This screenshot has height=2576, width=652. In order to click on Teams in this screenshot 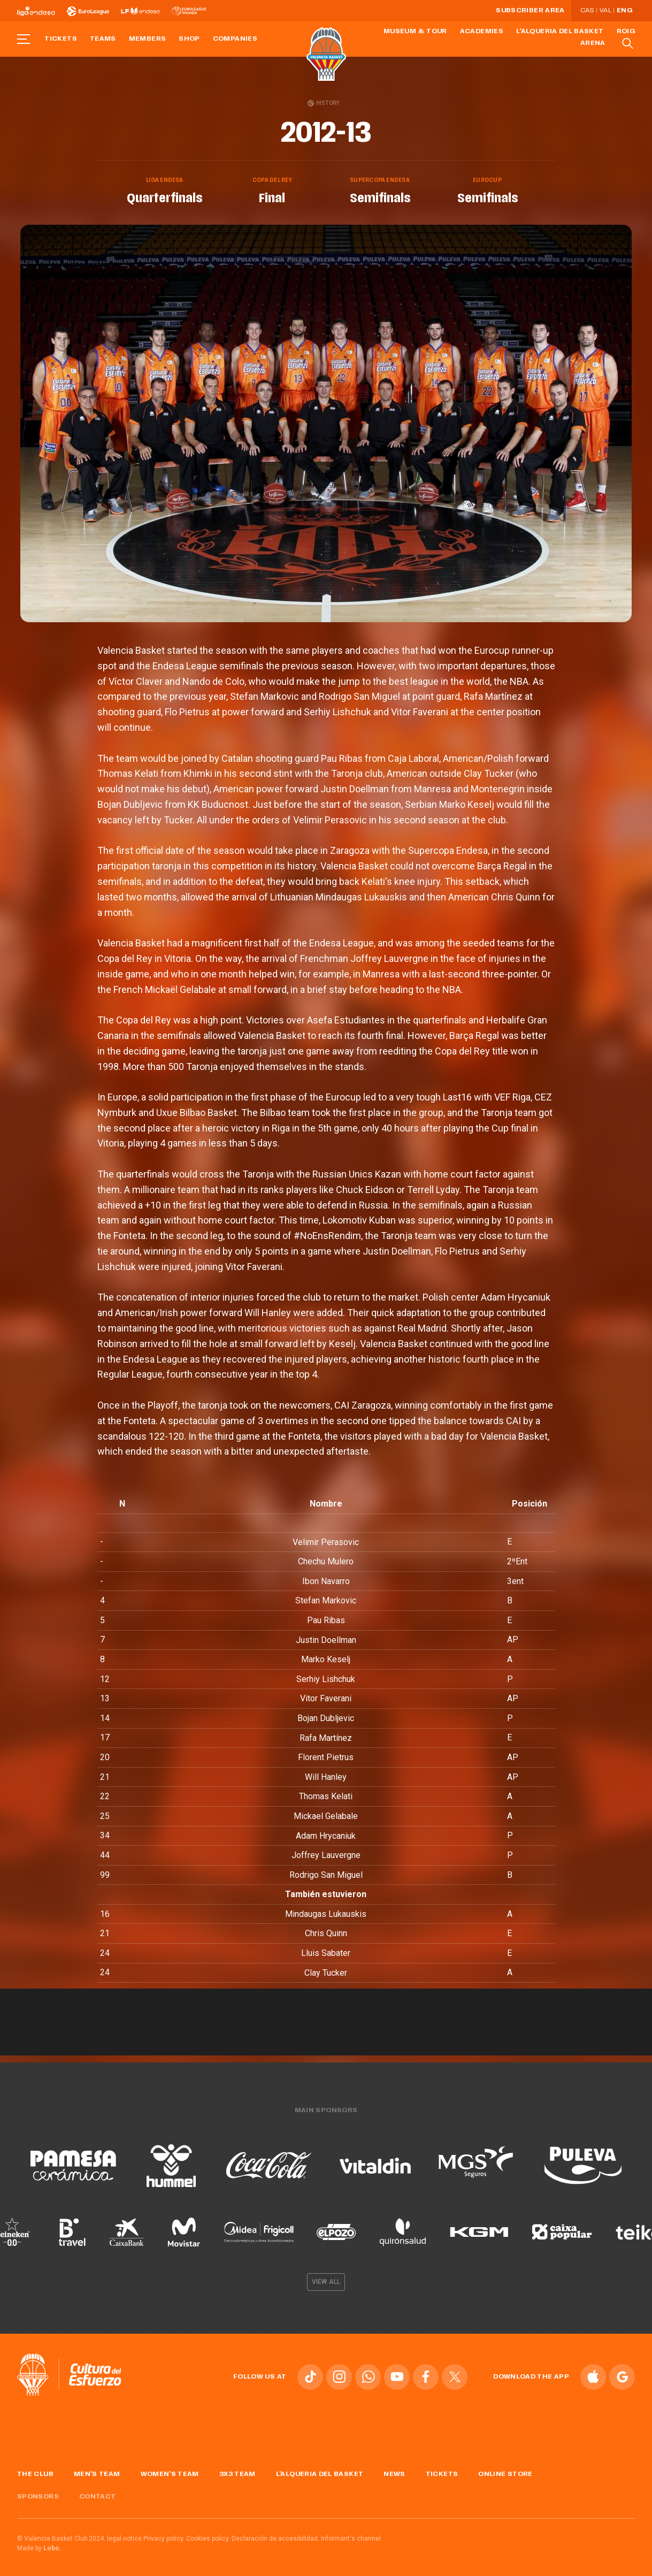, I will do `click(103, 39)`.